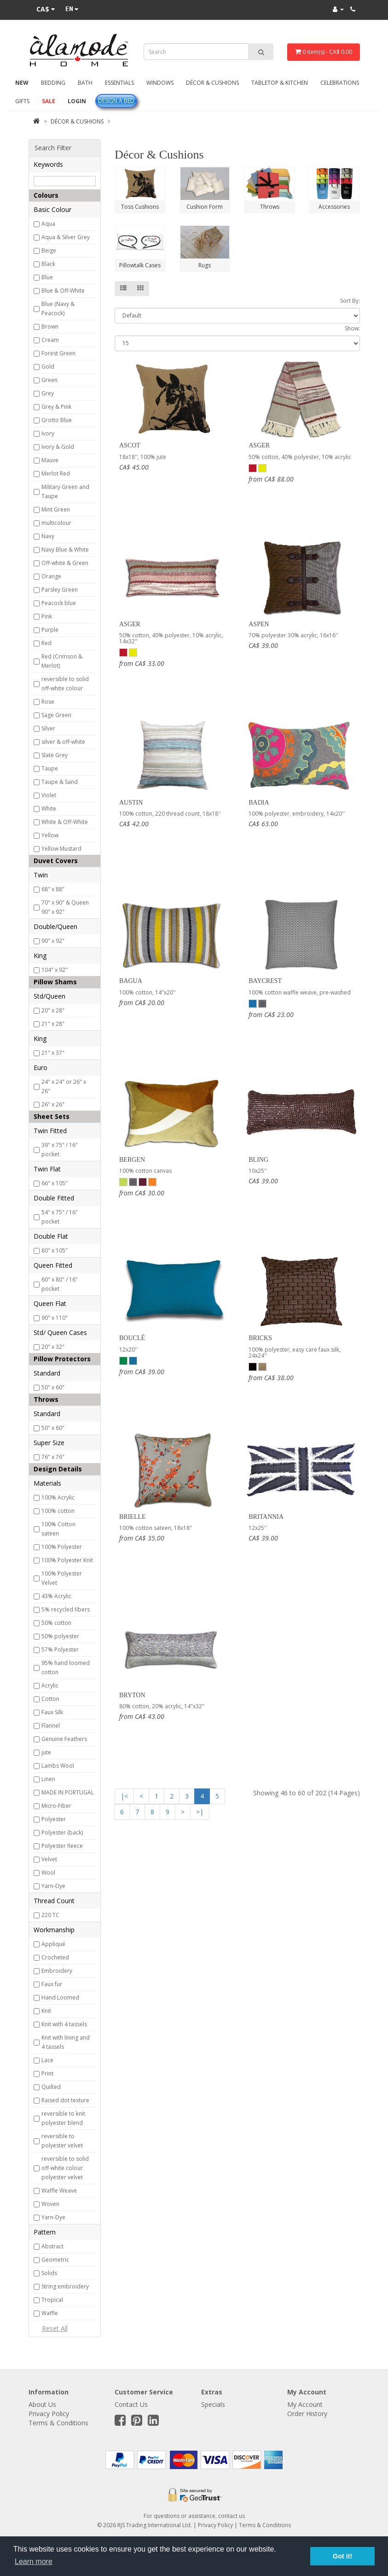 The image size is (388, 2576). I want to click on reversible to polyester velvet, so click(62, 2140).